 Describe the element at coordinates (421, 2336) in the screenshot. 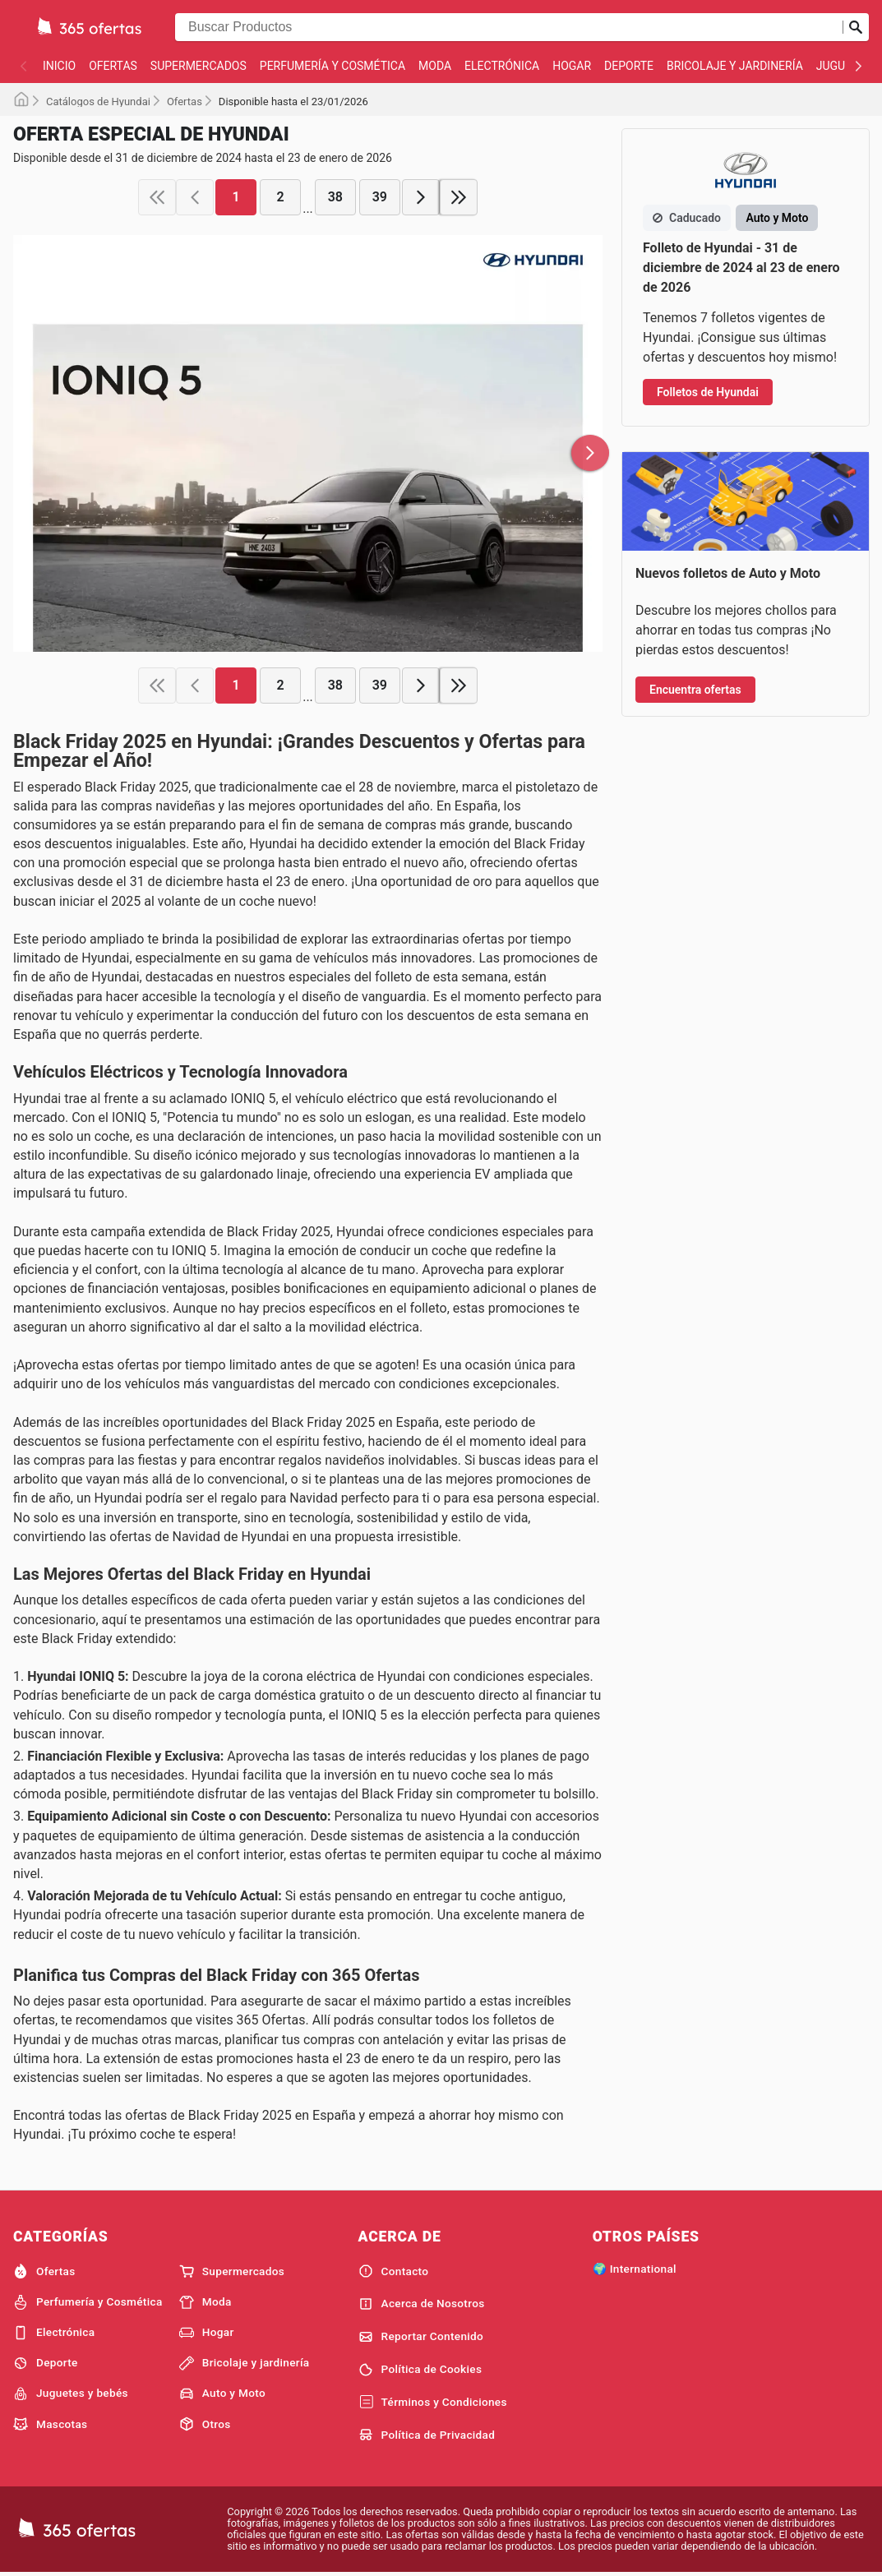

I see `Reportar Contenido` at that location.